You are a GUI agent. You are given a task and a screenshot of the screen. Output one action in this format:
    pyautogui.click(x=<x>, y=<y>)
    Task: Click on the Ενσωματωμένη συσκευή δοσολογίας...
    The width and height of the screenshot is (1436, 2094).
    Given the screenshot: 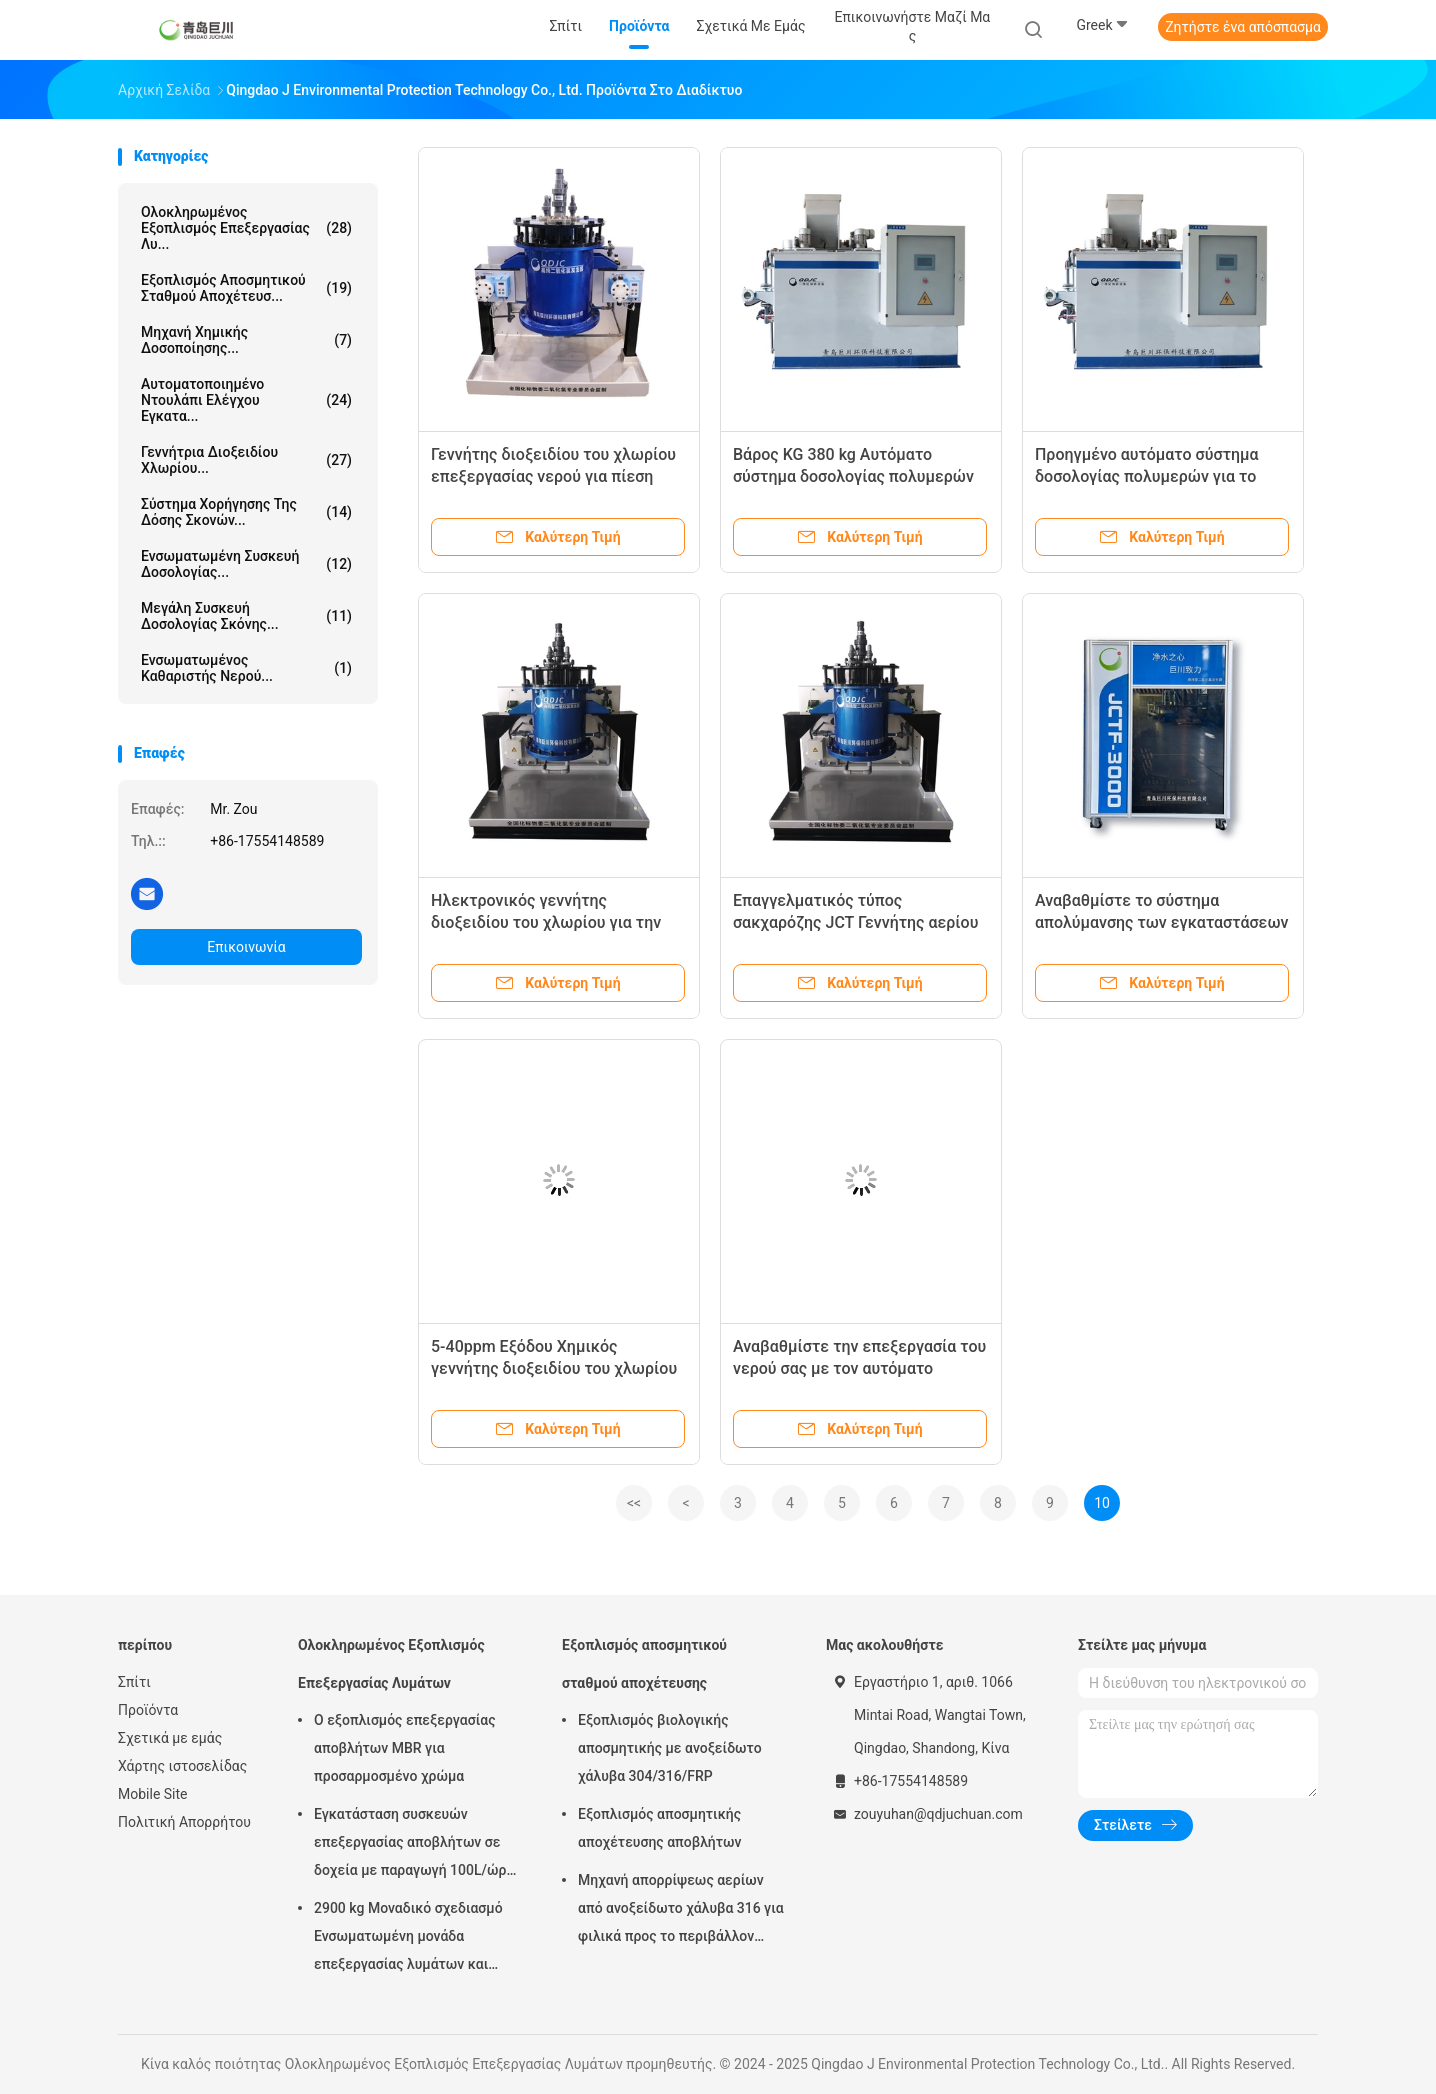 What is the action you would take?
    pyautogui.click(x=246, y=564)
    